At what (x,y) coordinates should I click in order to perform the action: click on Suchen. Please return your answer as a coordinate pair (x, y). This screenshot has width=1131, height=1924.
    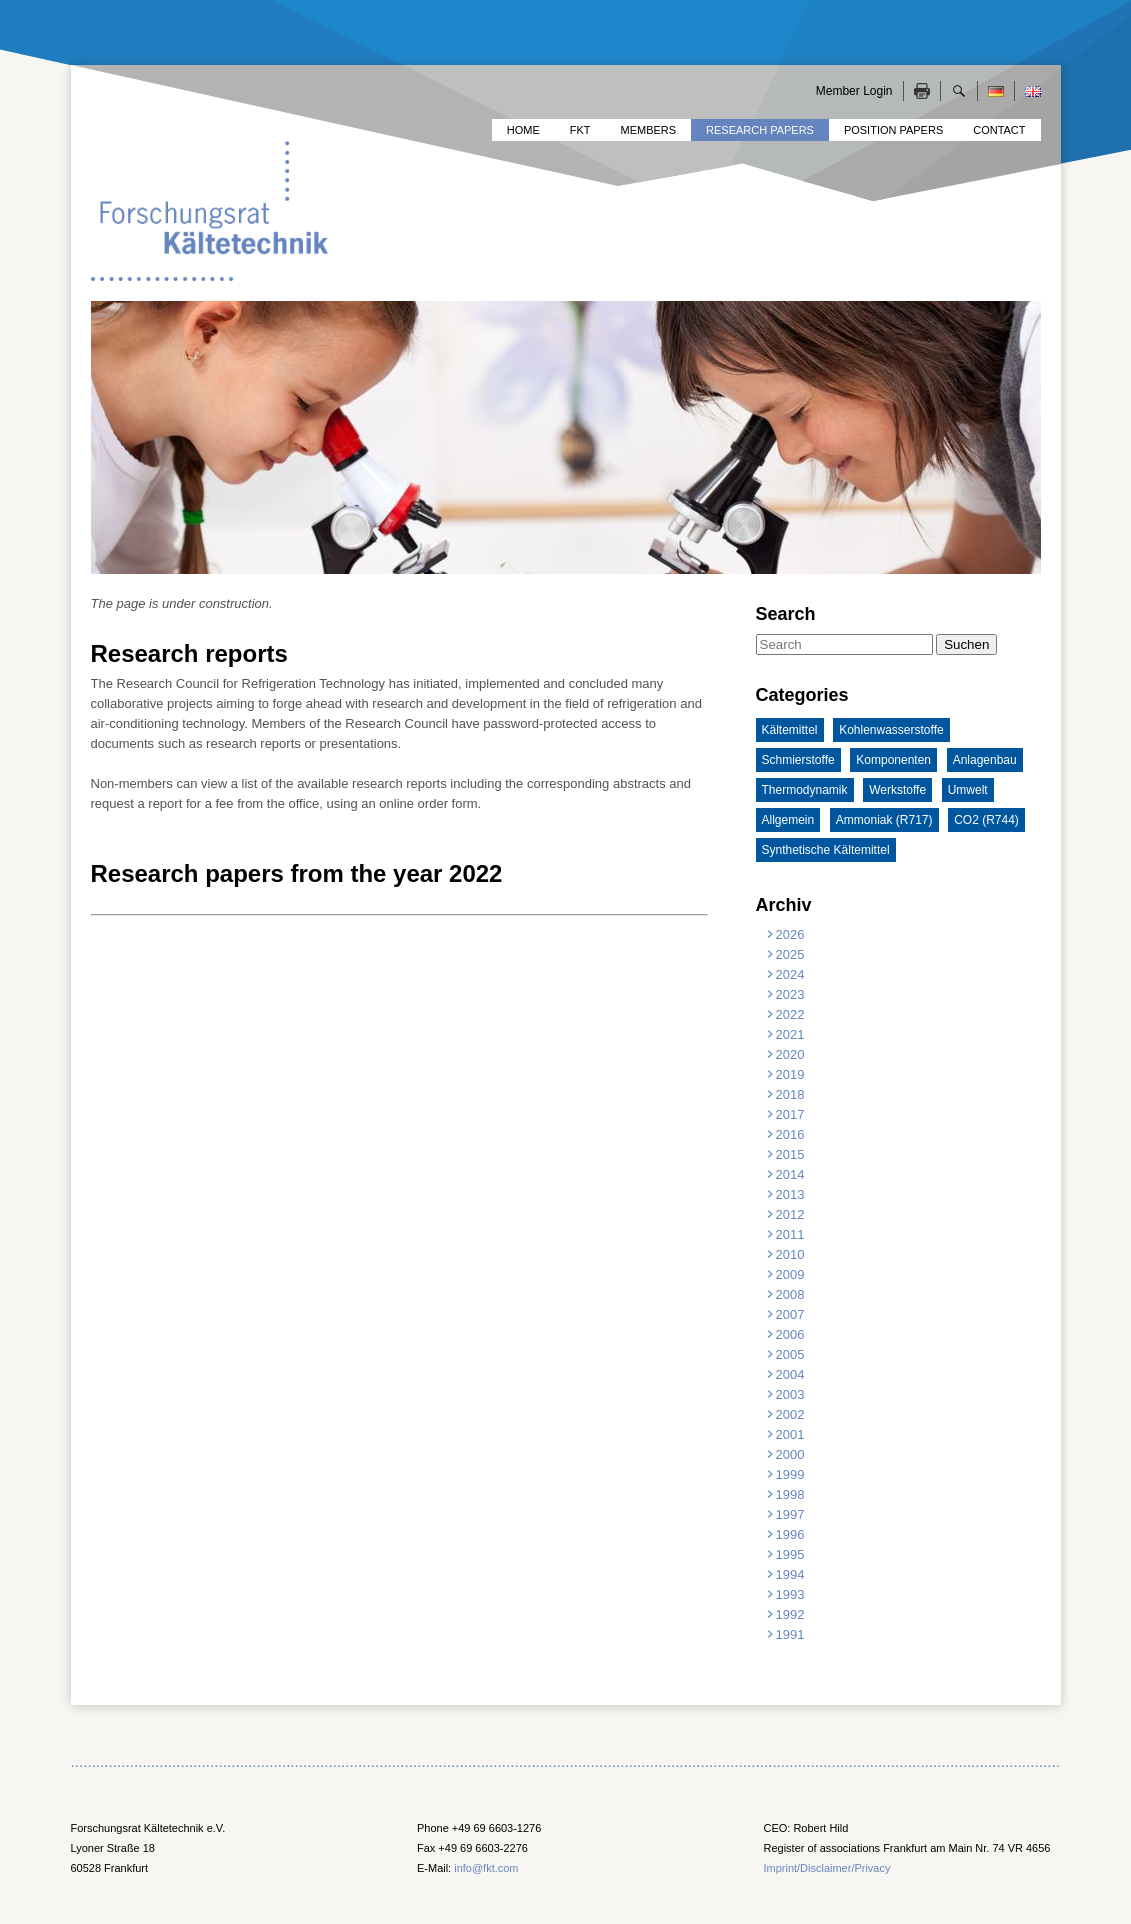
    Looking at the image, I should click on (966, 644).